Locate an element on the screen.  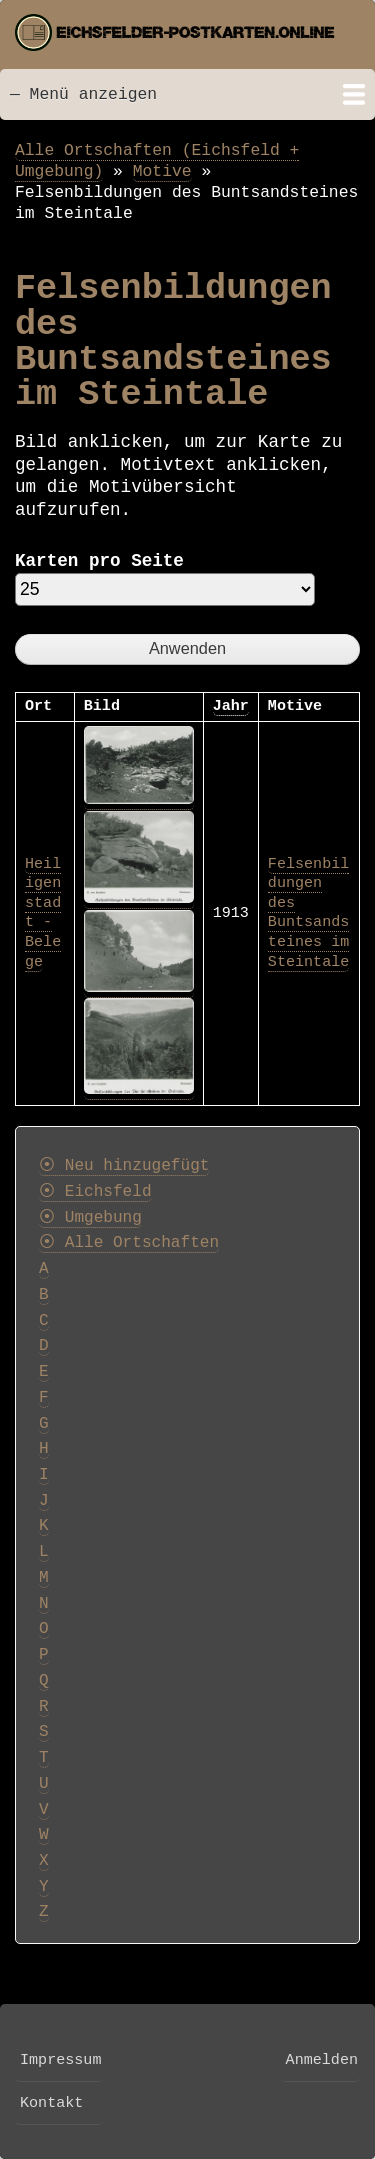
Impressum is located at coordinates (60, 2060).